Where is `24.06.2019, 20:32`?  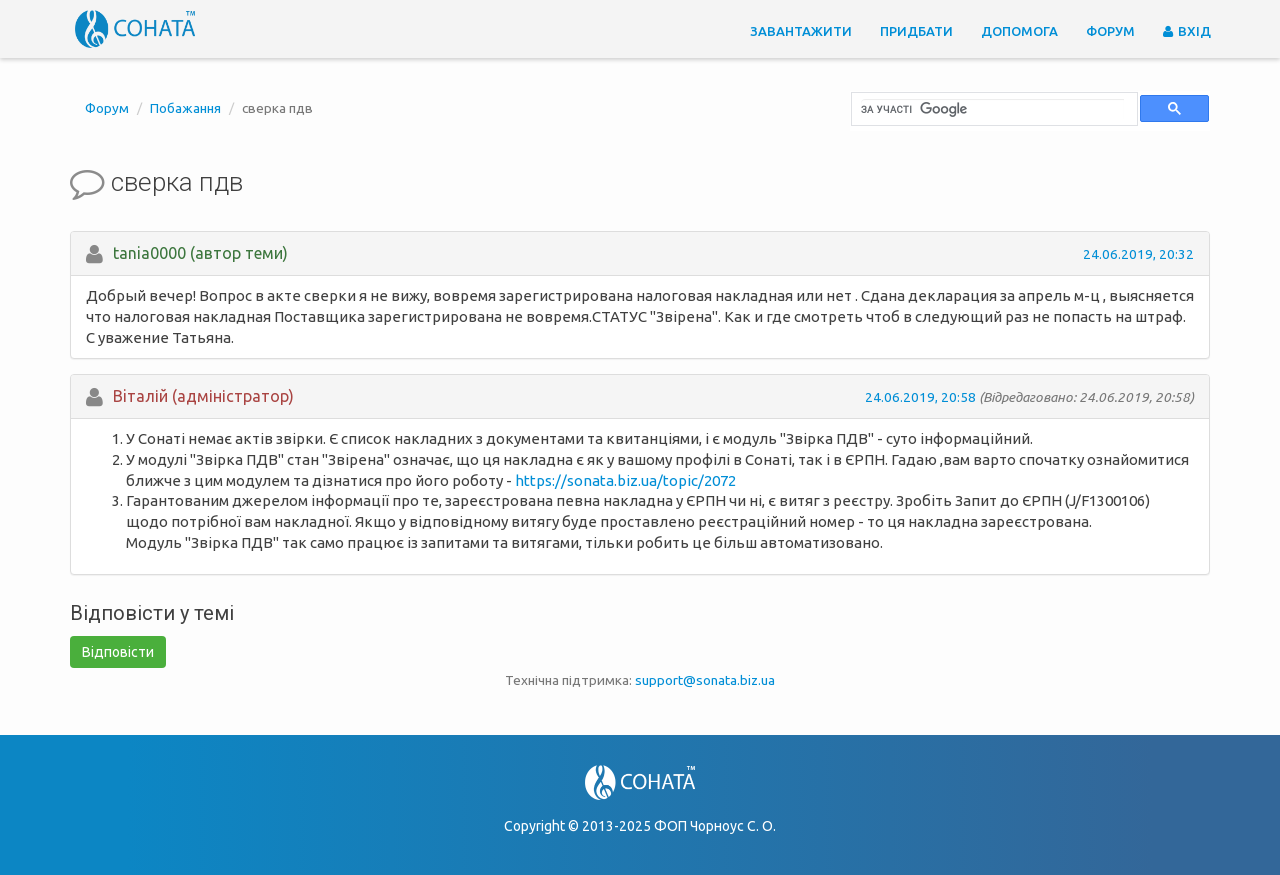
24.06.2019, 20:32 is located at coordinates (1138, 254).